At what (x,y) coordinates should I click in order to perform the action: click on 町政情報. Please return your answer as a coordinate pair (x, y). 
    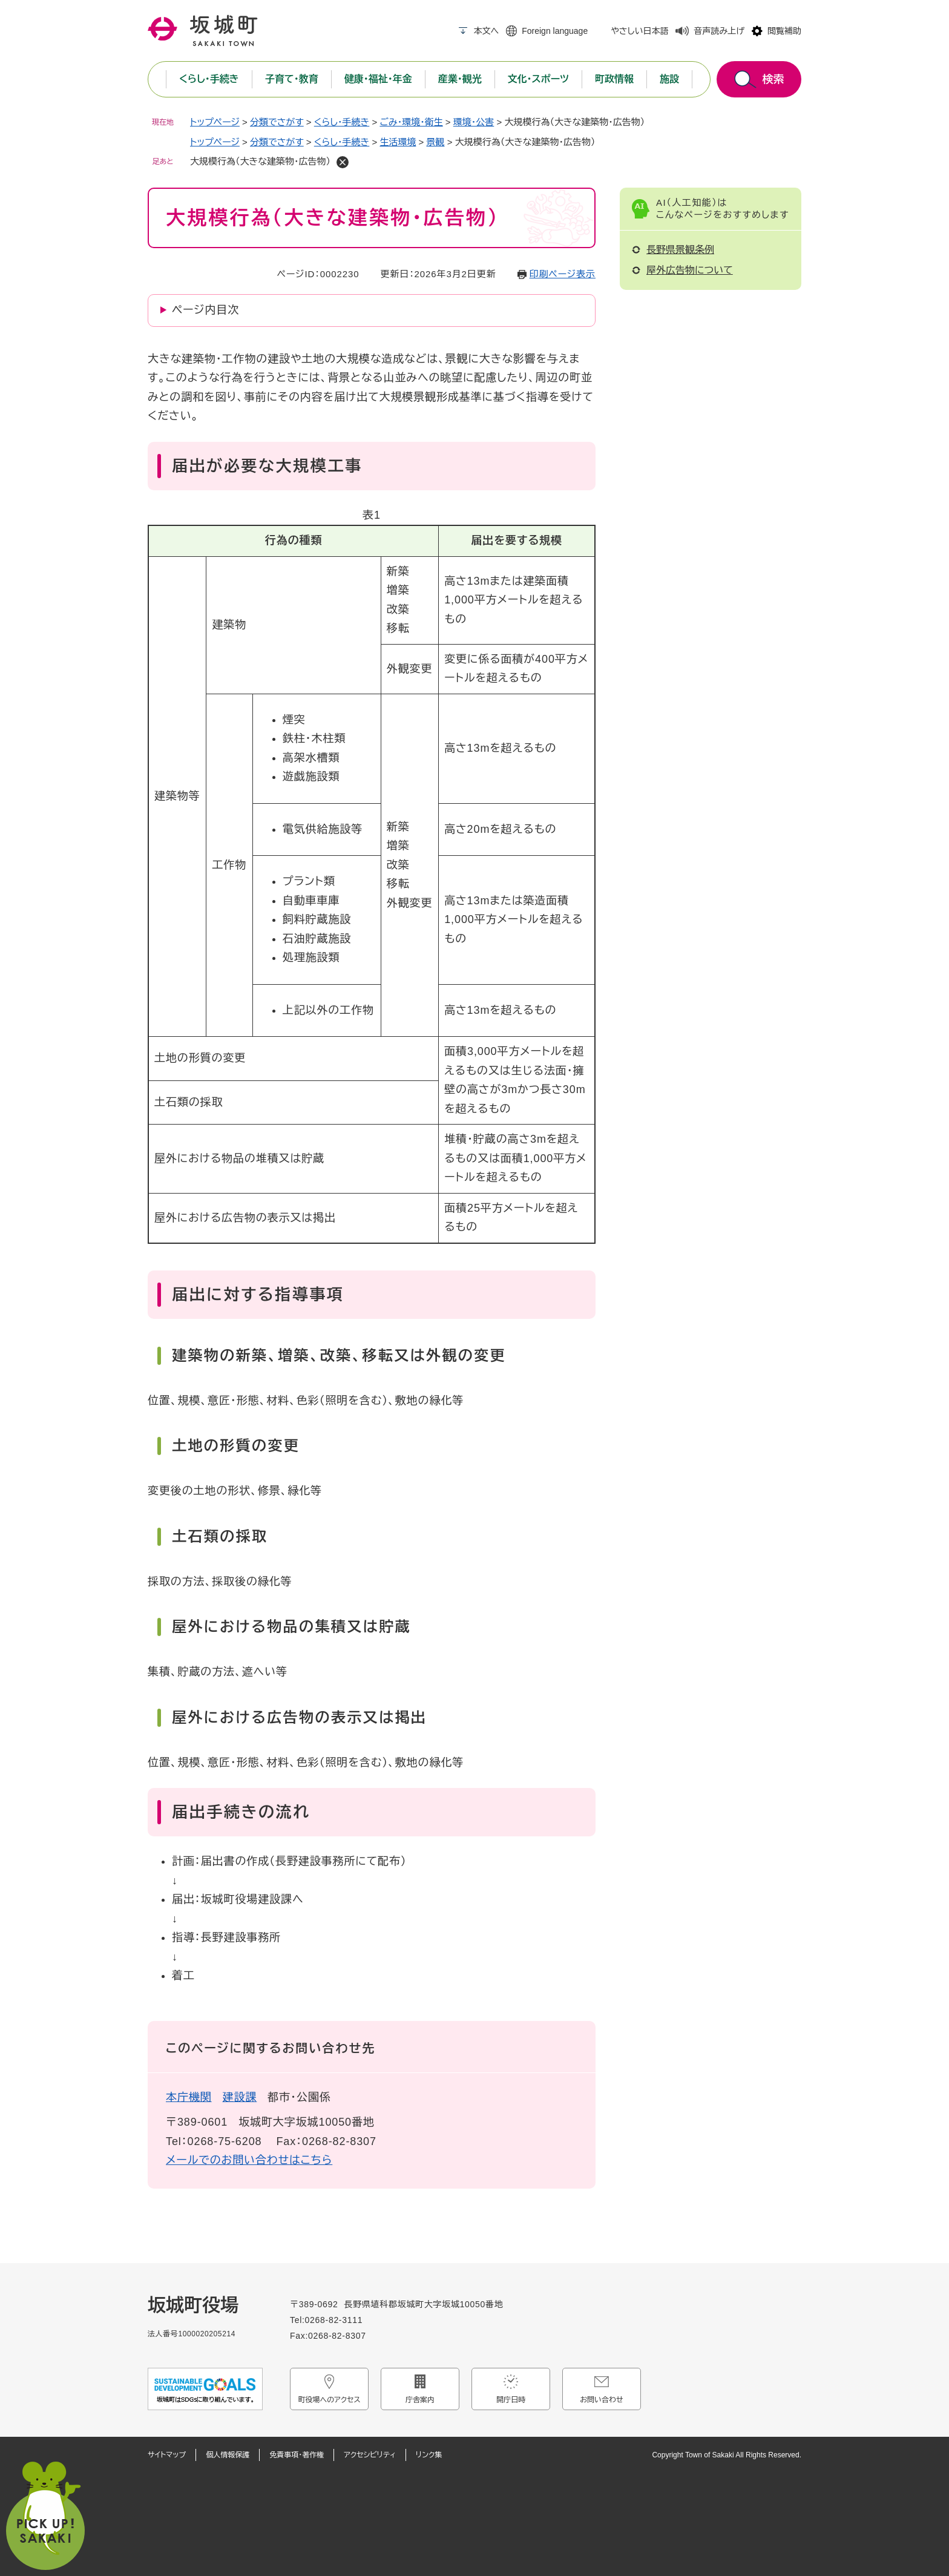
    Looking at the image, I should click on (614, 79).